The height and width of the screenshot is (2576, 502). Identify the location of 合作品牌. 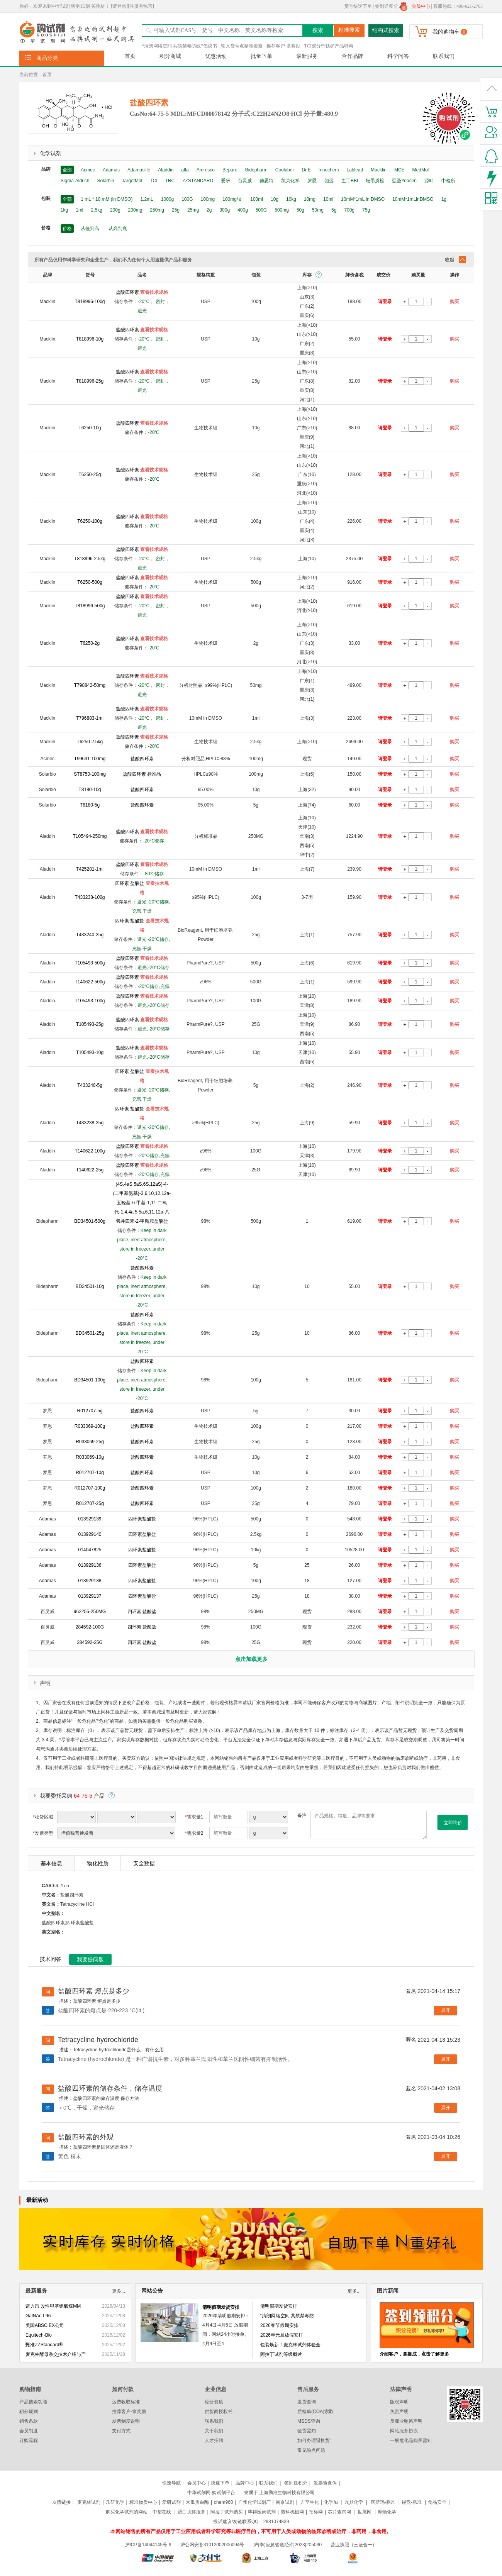
(352, 56).